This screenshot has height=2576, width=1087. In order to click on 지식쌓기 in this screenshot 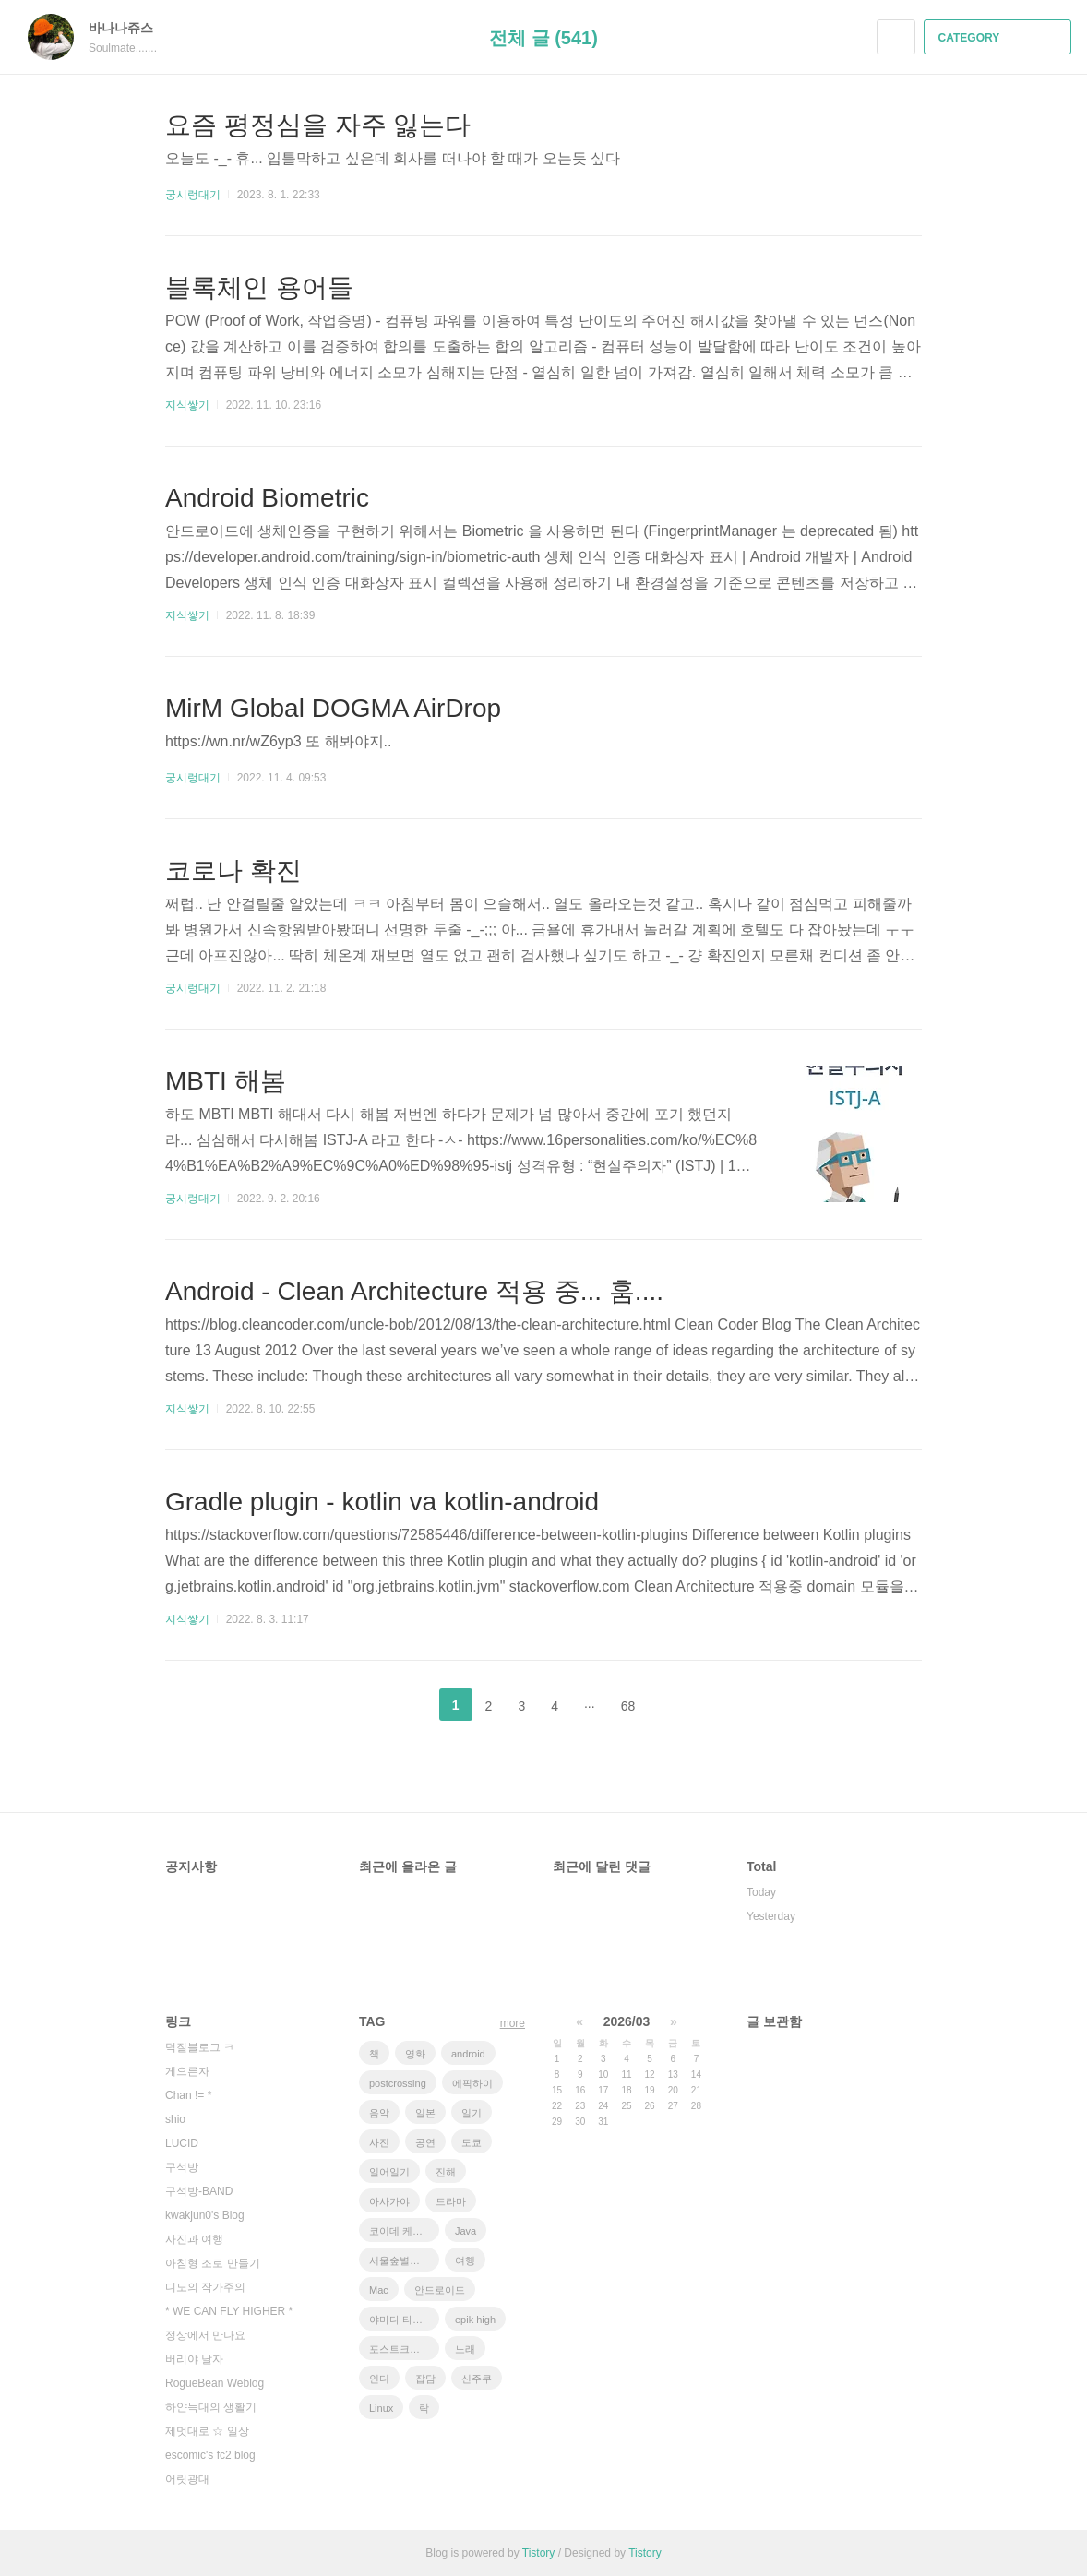, I will do `click(187, 405)`.